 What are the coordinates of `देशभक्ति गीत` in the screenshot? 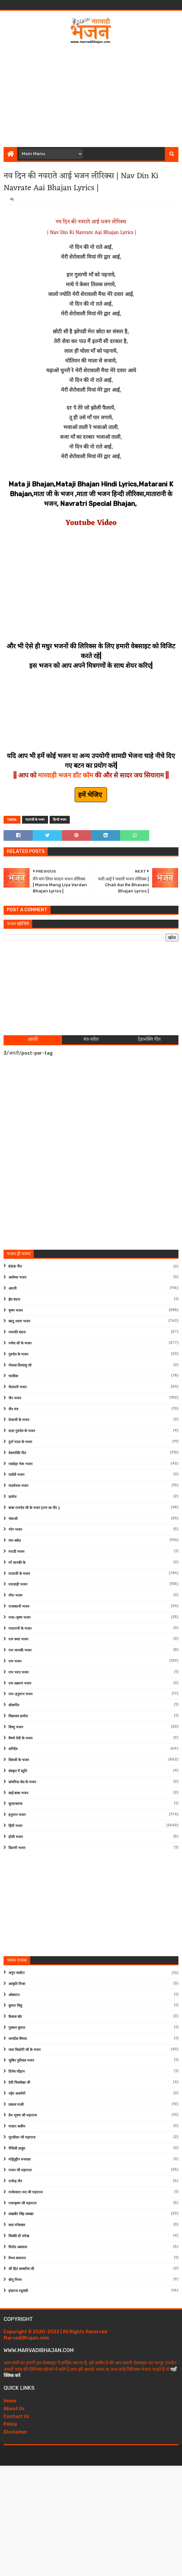 It's located at (17, 1453).